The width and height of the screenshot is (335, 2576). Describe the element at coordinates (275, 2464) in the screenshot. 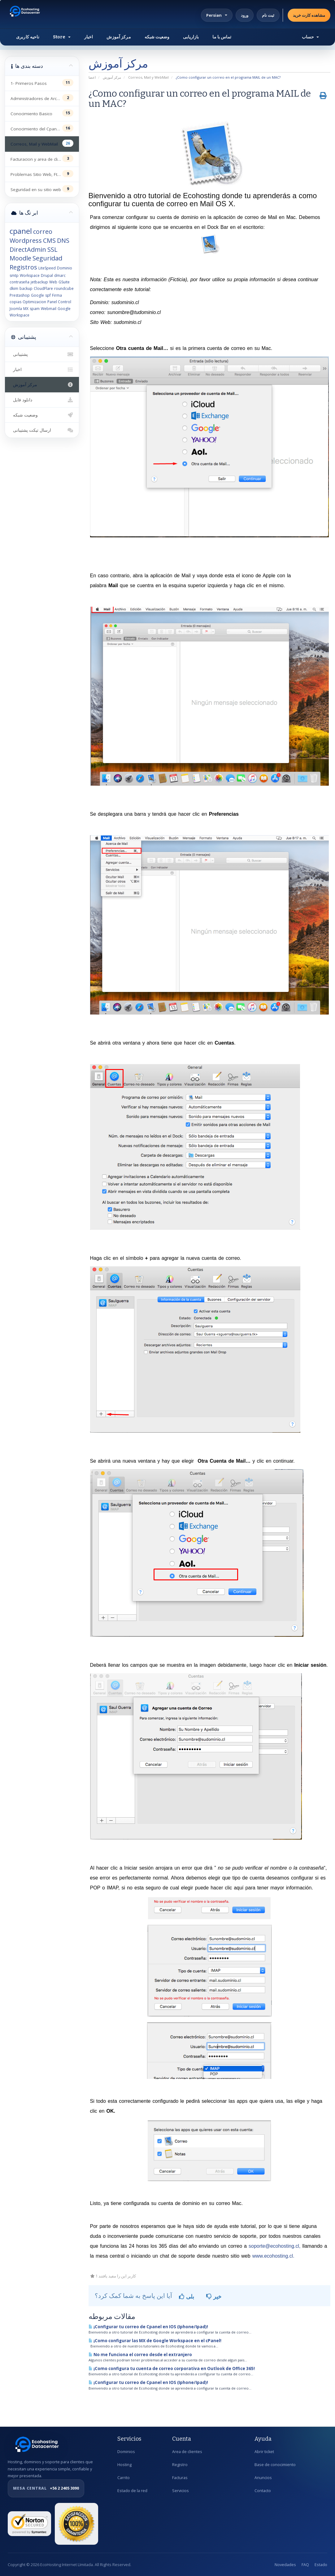

I see `Base de conocimiento` at that location.